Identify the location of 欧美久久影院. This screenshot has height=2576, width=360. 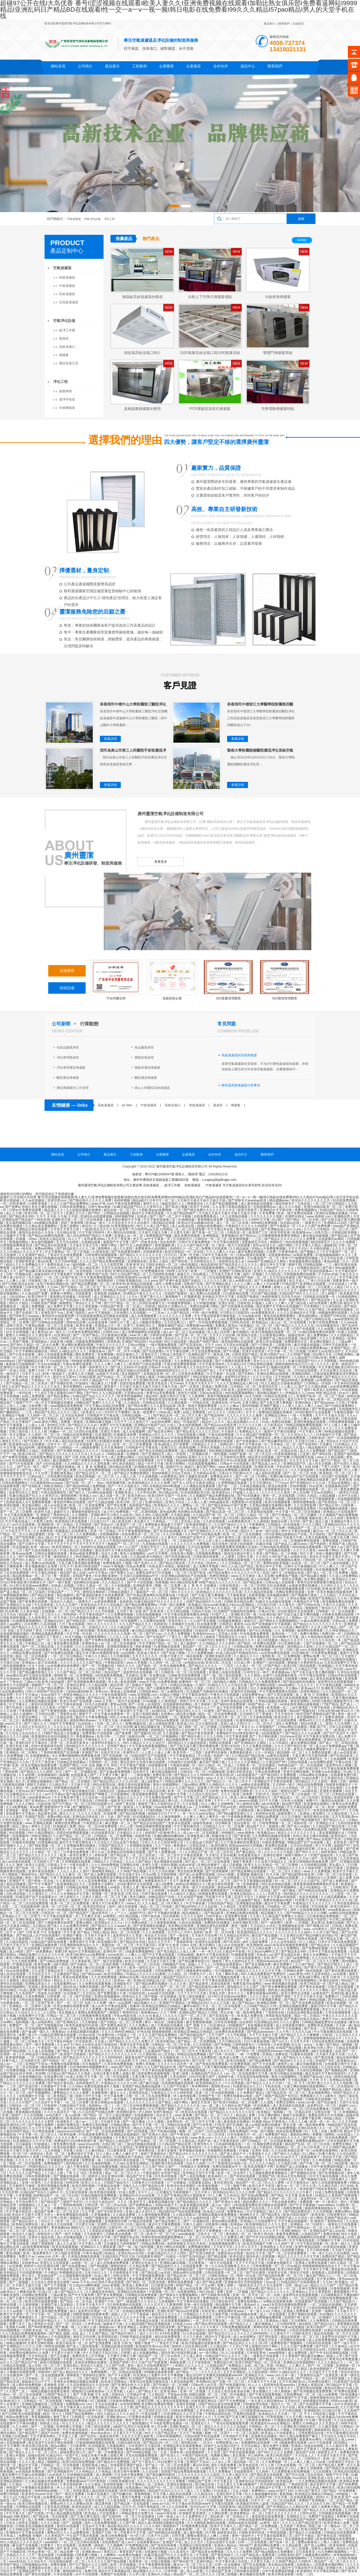
(35, 1865).